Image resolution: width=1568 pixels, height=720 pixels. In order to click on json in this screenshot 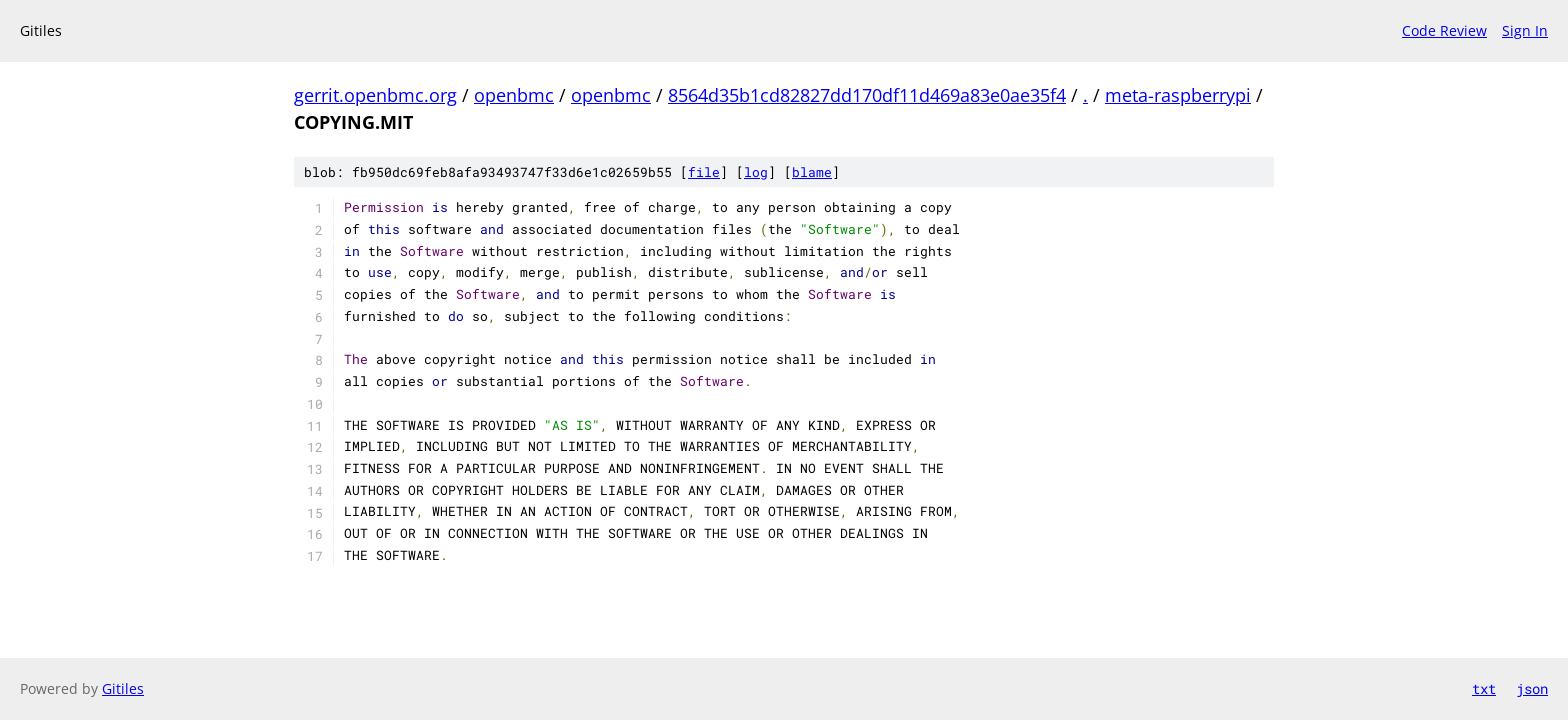, I will do `click(1532, 688)`.